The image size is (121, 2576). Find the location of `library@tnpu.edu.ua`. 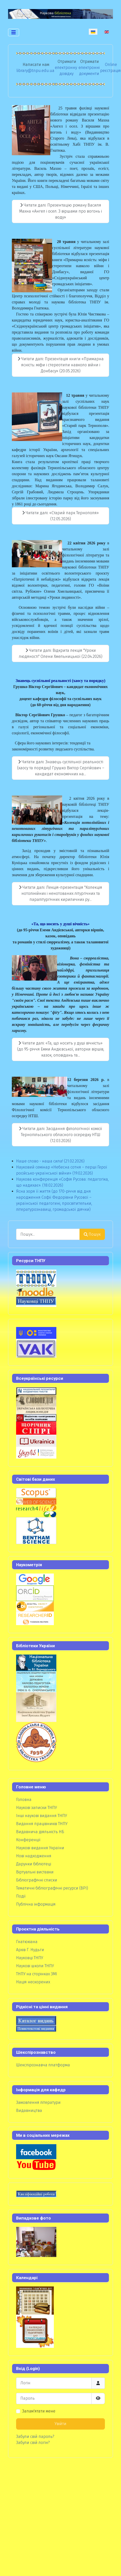

library@tnpu.edu.ua is located at coordinates (35, 70).